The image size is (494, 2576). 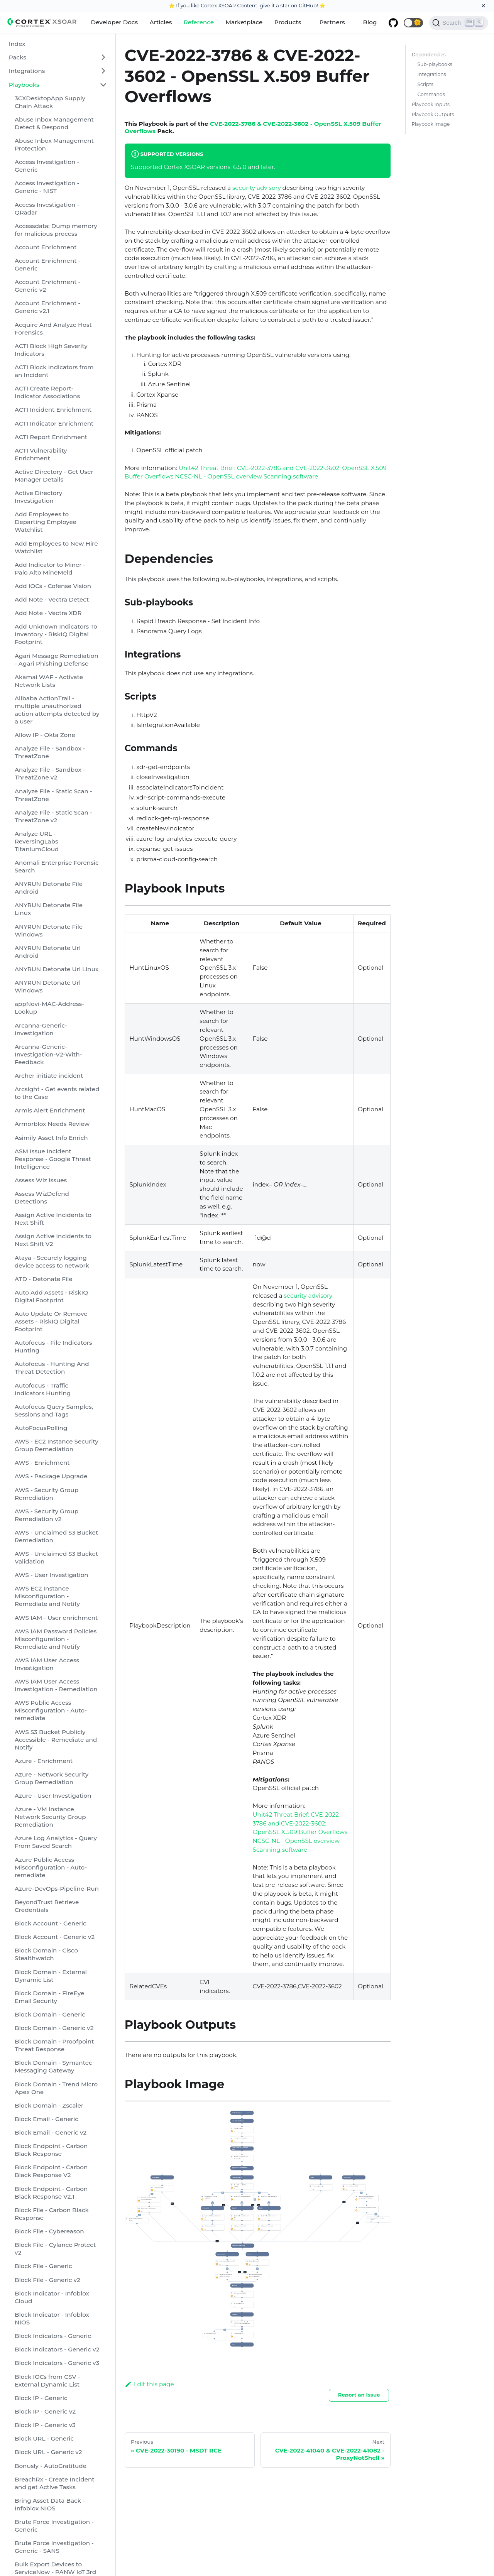 What do you see at coordinates (49, 680) in the screenshot?
I see `Akamai WAF - Activate Network Lists` at bounding box center [49, 680].